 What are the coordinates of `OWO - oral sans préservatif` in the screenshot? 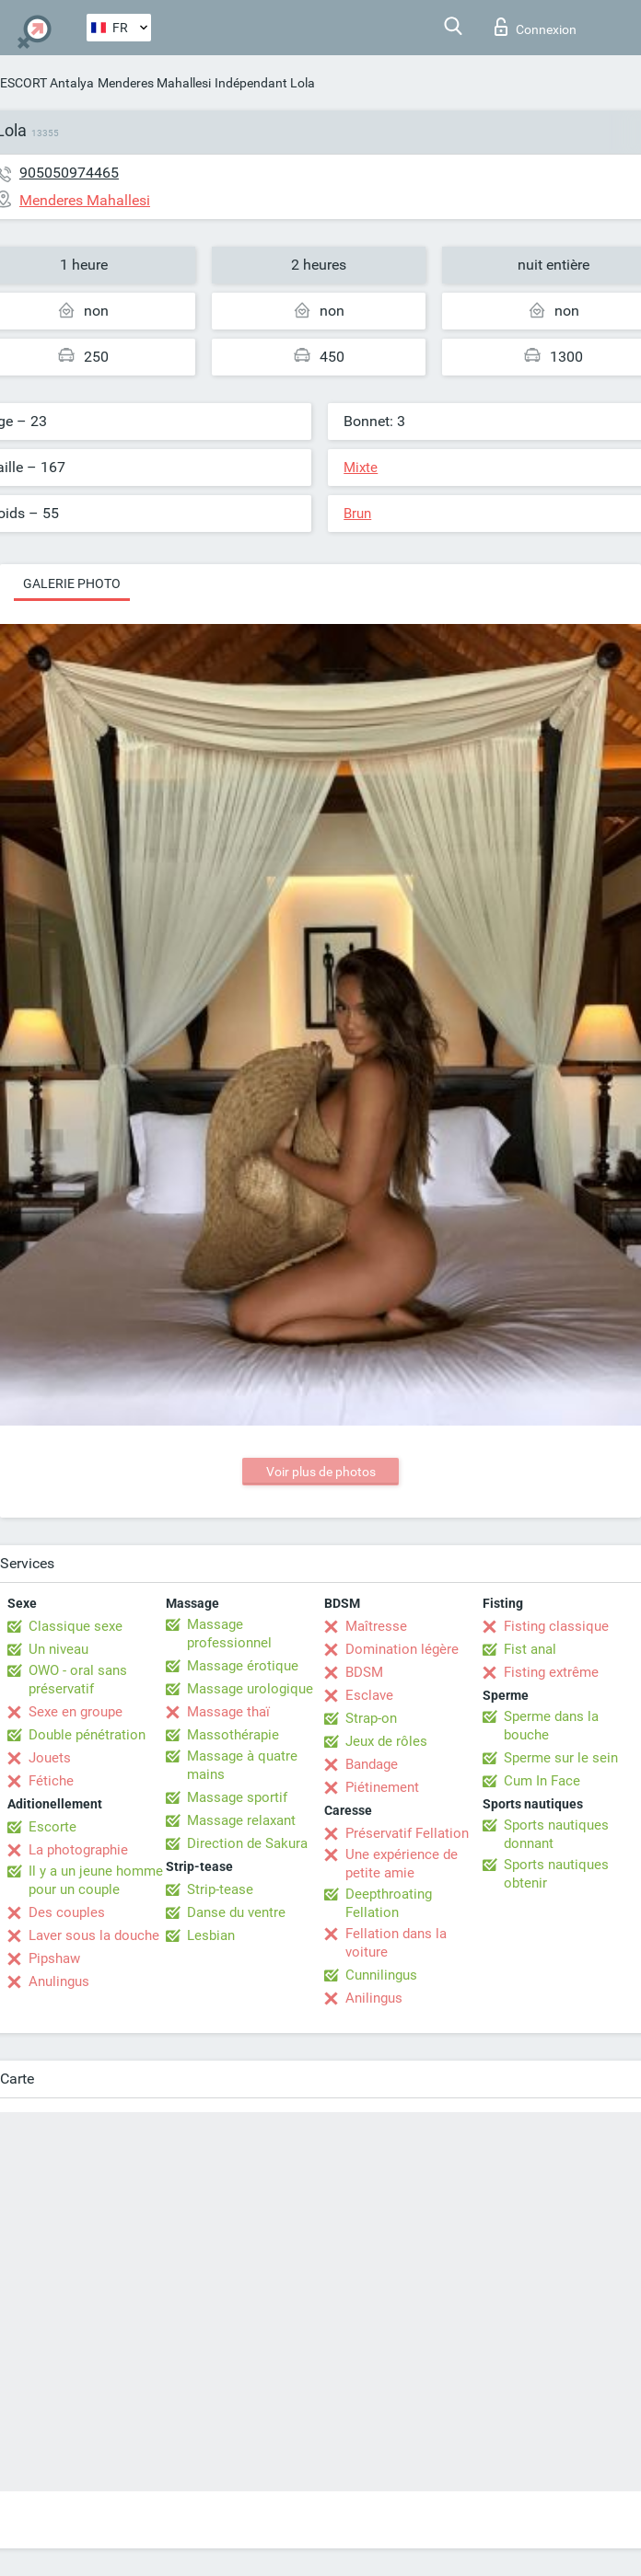 It's located at (78, 1679).